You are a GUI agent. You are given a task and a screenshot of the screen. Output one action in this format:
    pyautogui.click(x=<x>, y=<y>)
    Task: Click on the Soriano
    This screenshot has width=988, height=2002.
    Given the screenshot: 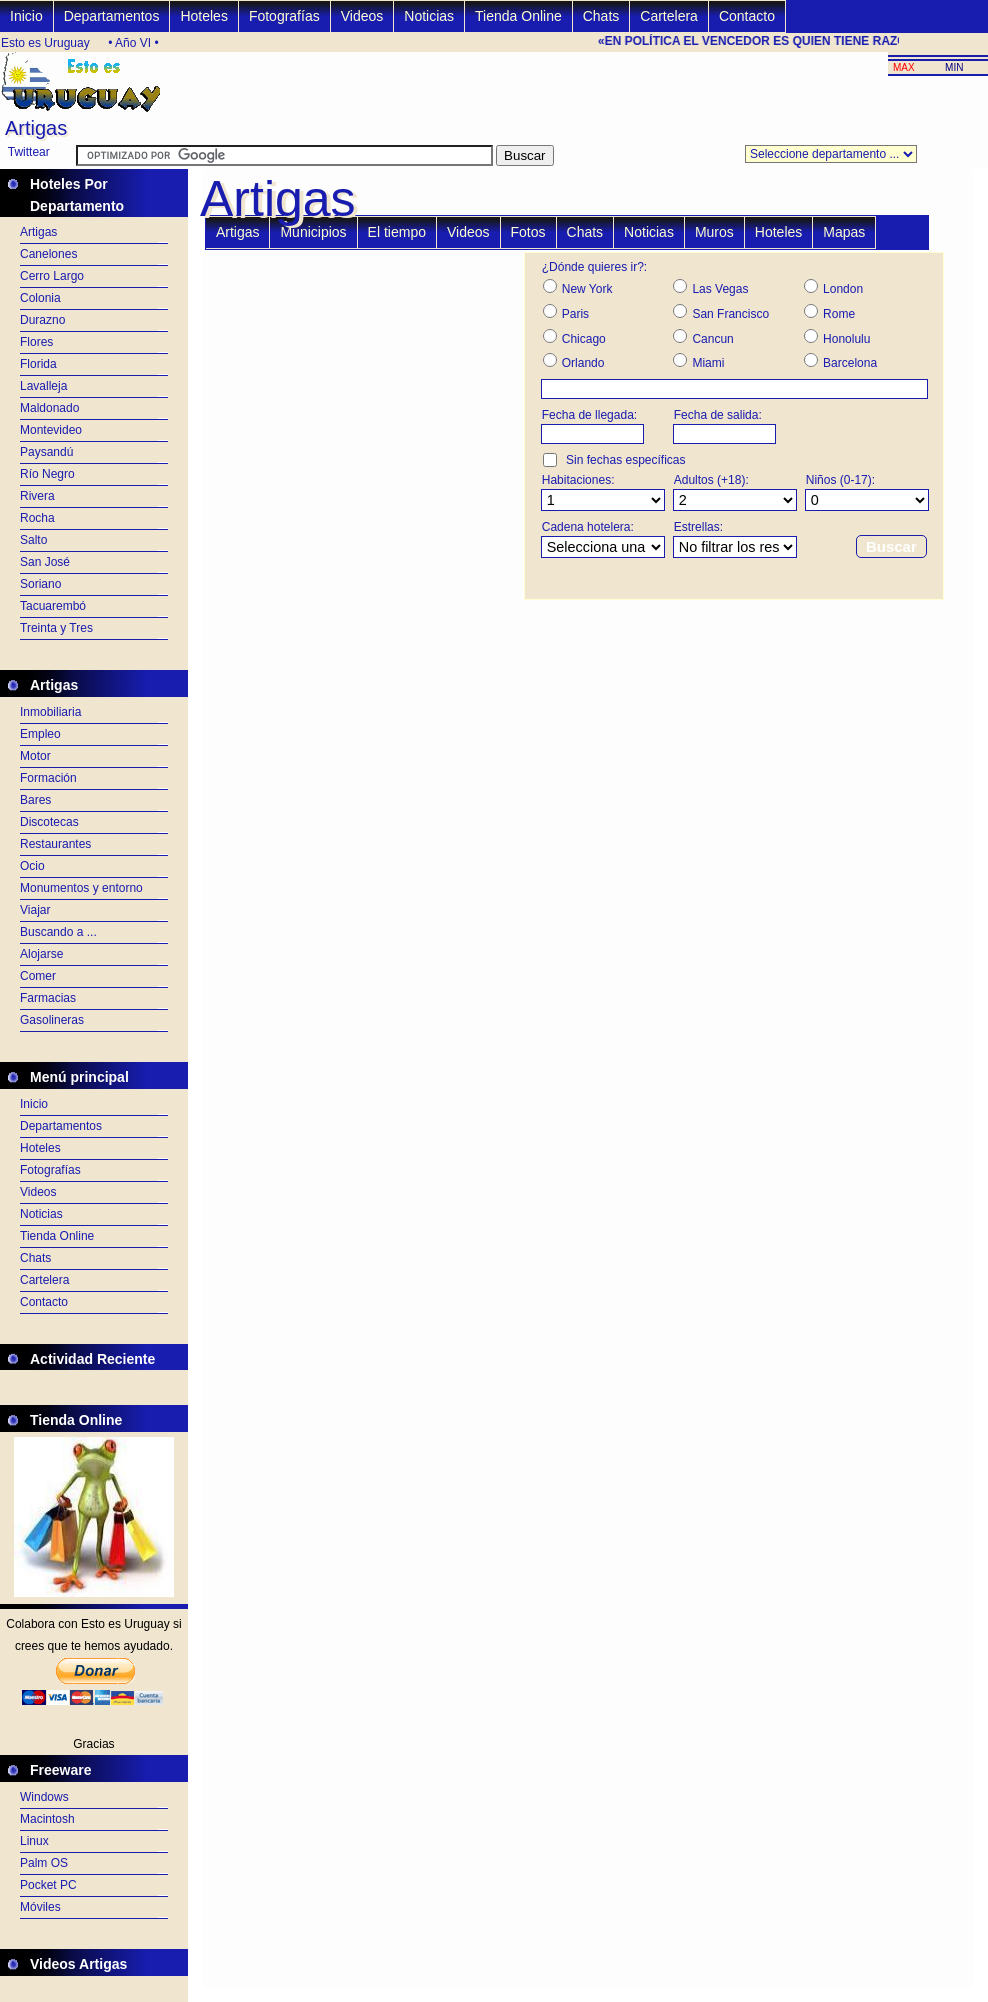 What is the action you would take?
    pyautogui.click(x=40, y=584)
    